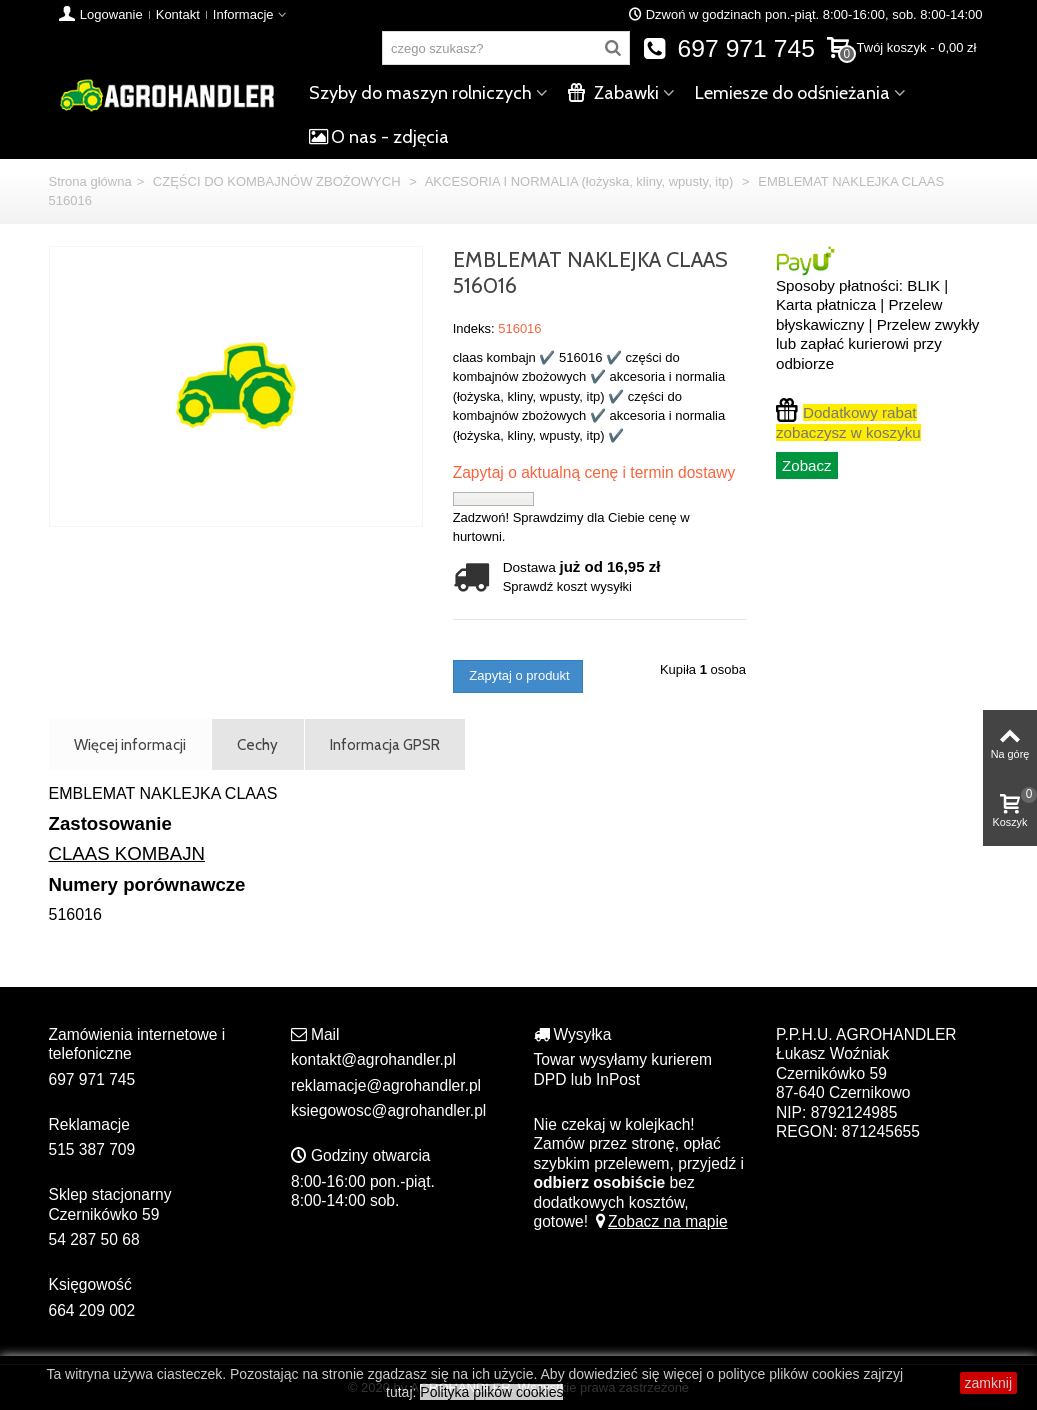 The height and width of the screenshot is (1410, 1037). I want to click on Więcej informacji, so click(130, 744).